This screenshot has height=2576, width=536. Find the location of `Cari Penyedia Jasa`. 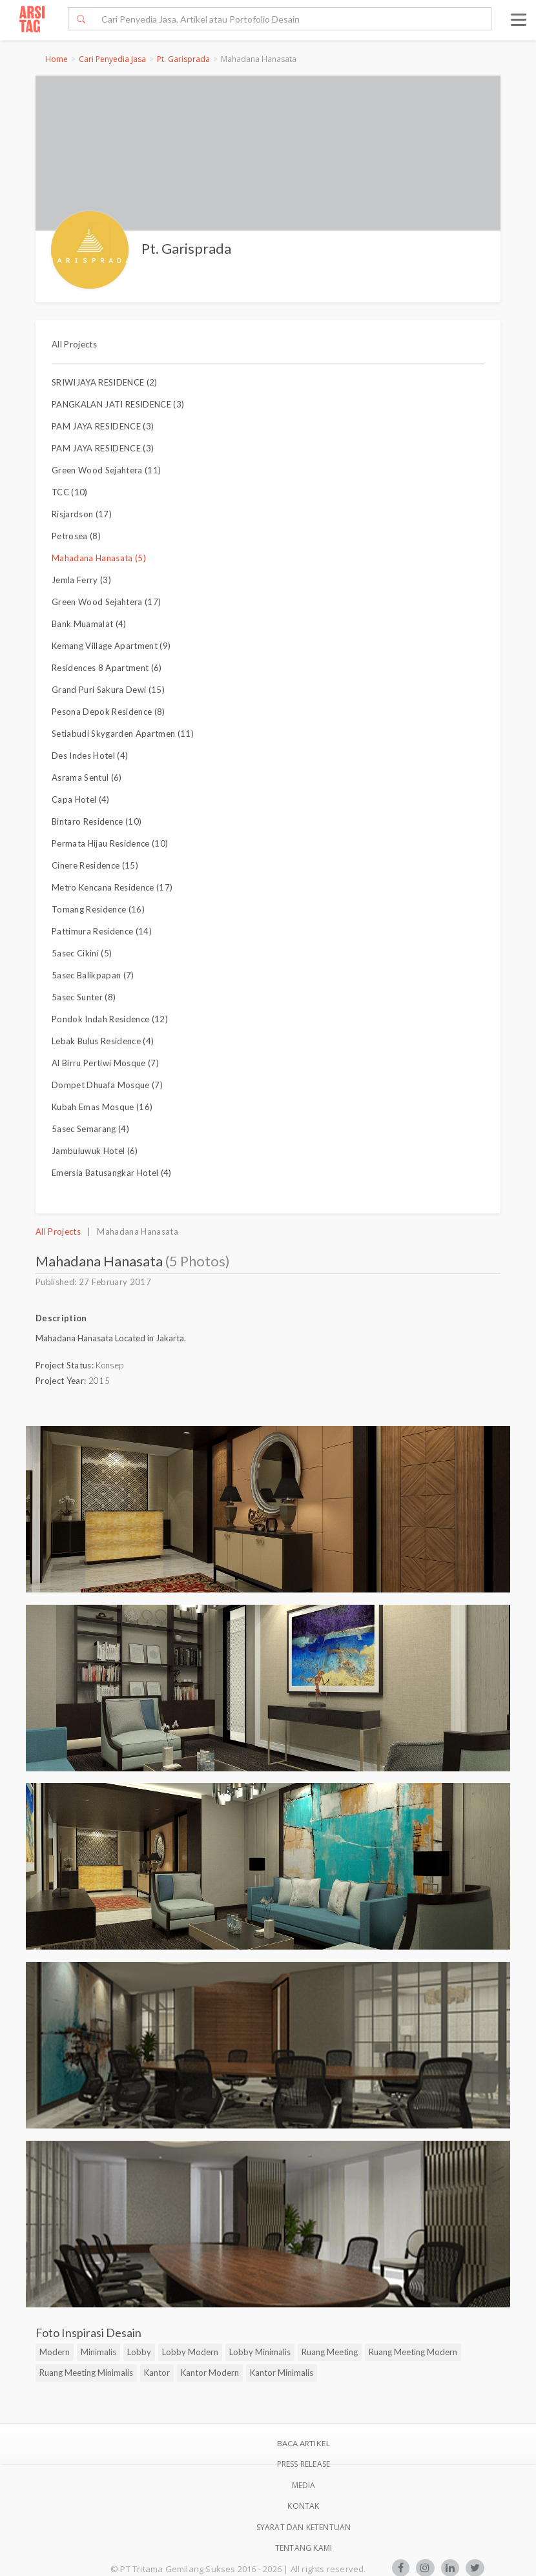

Cari Penyedia Jasa is located at coordinates (112, 59).